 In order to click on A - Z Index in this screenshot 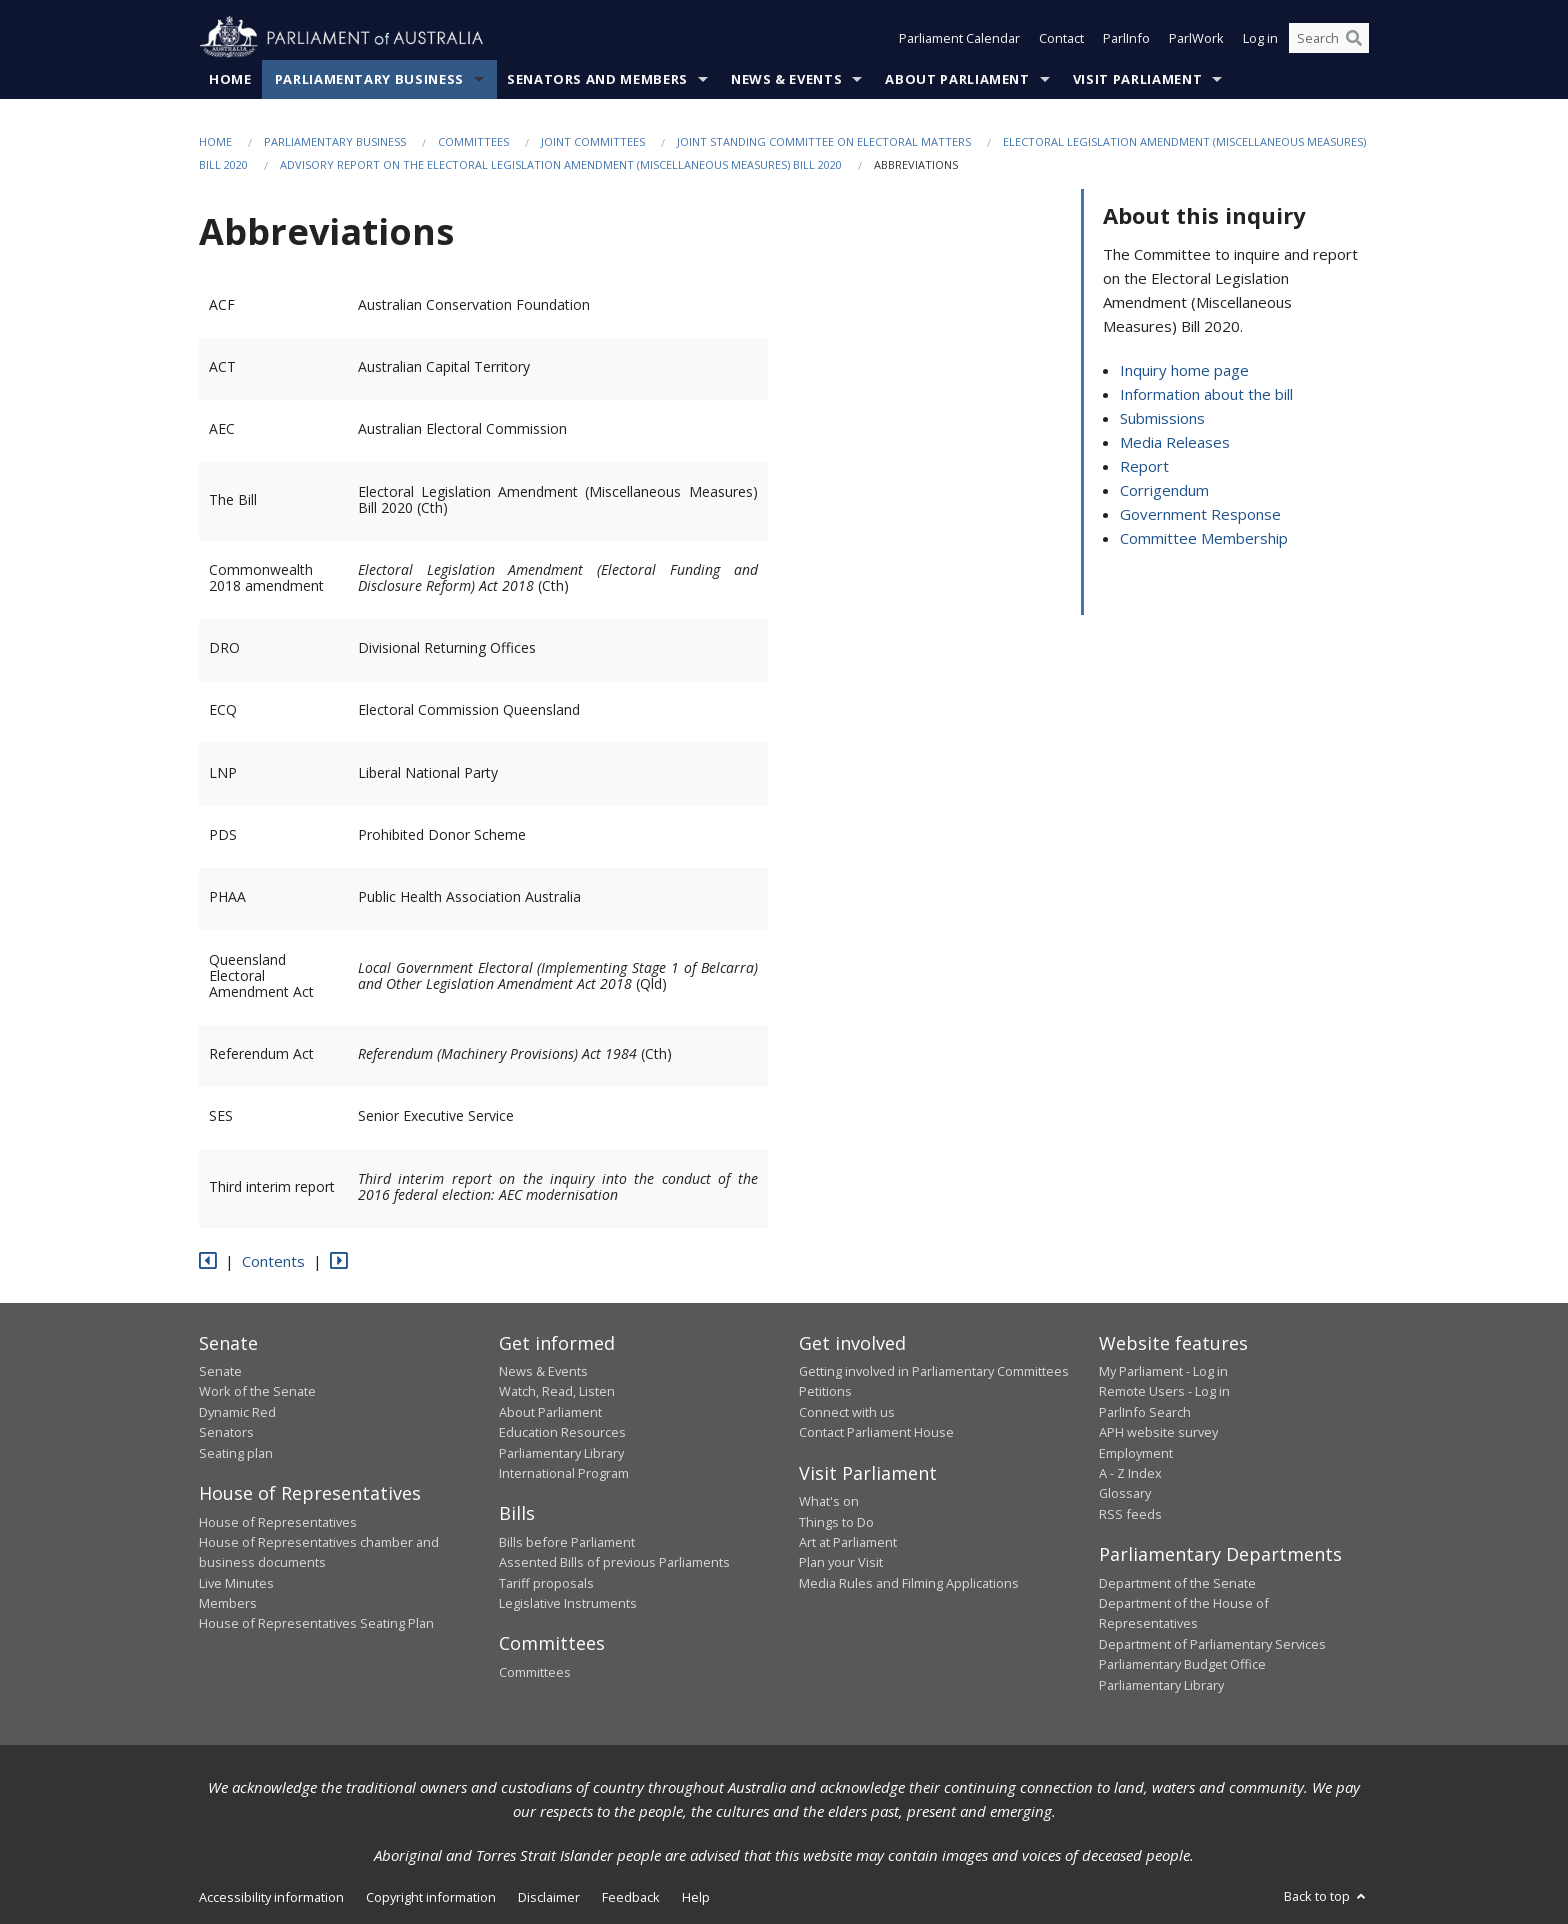, I will do `click(1130, 1473)`.